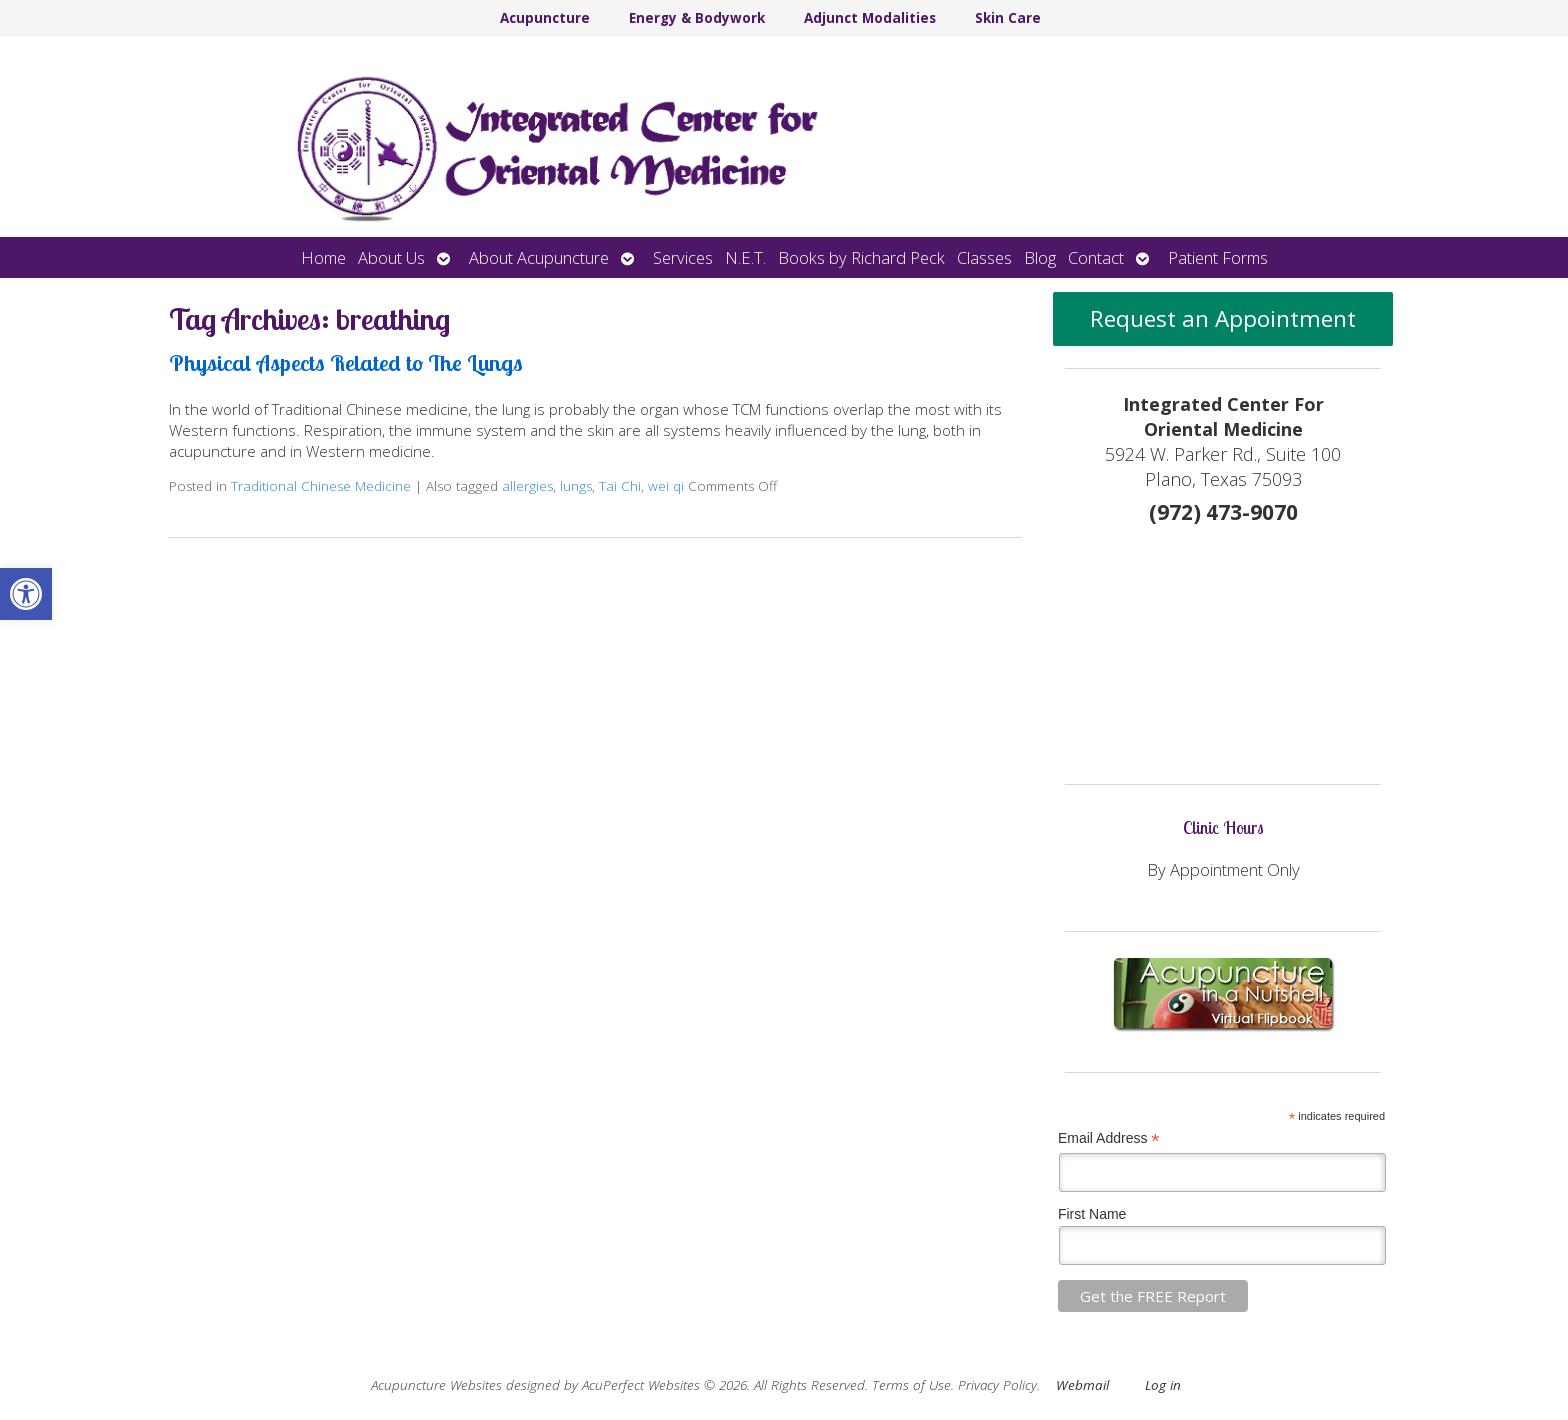  Describe the element at coordinates (436, 1385) in the screenshot. I see `Acupuncture Websites` at that location.